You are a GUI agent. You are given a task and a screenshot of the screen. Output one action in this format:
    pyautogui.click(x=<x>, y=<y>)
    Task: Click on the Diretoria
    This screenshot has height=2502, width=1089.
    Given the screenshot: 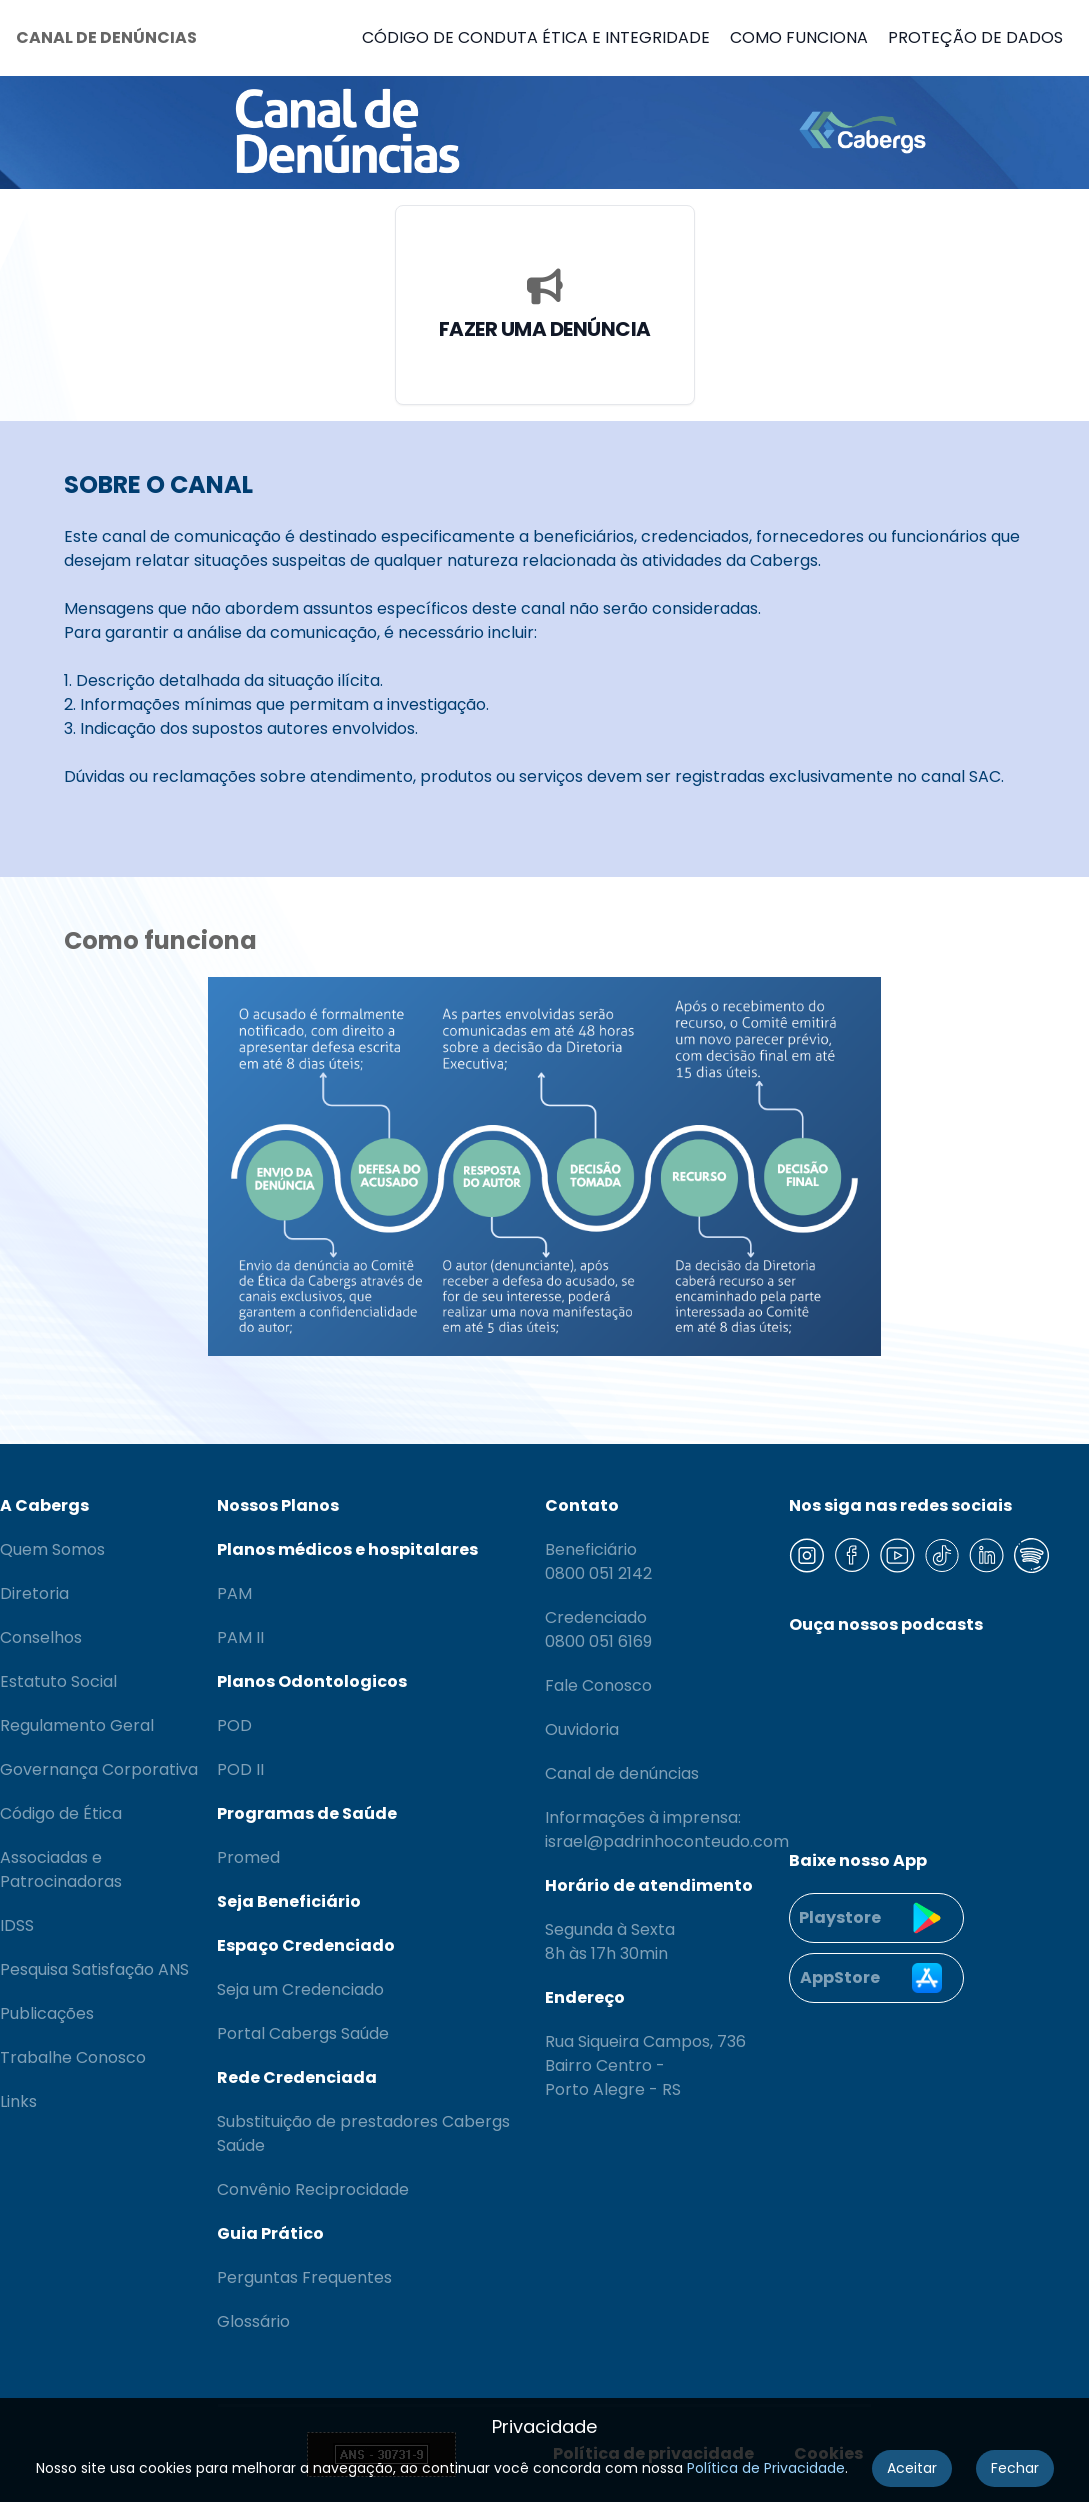 What is the action you would take?
    pyautogui.click(x=34, y=1593)
    